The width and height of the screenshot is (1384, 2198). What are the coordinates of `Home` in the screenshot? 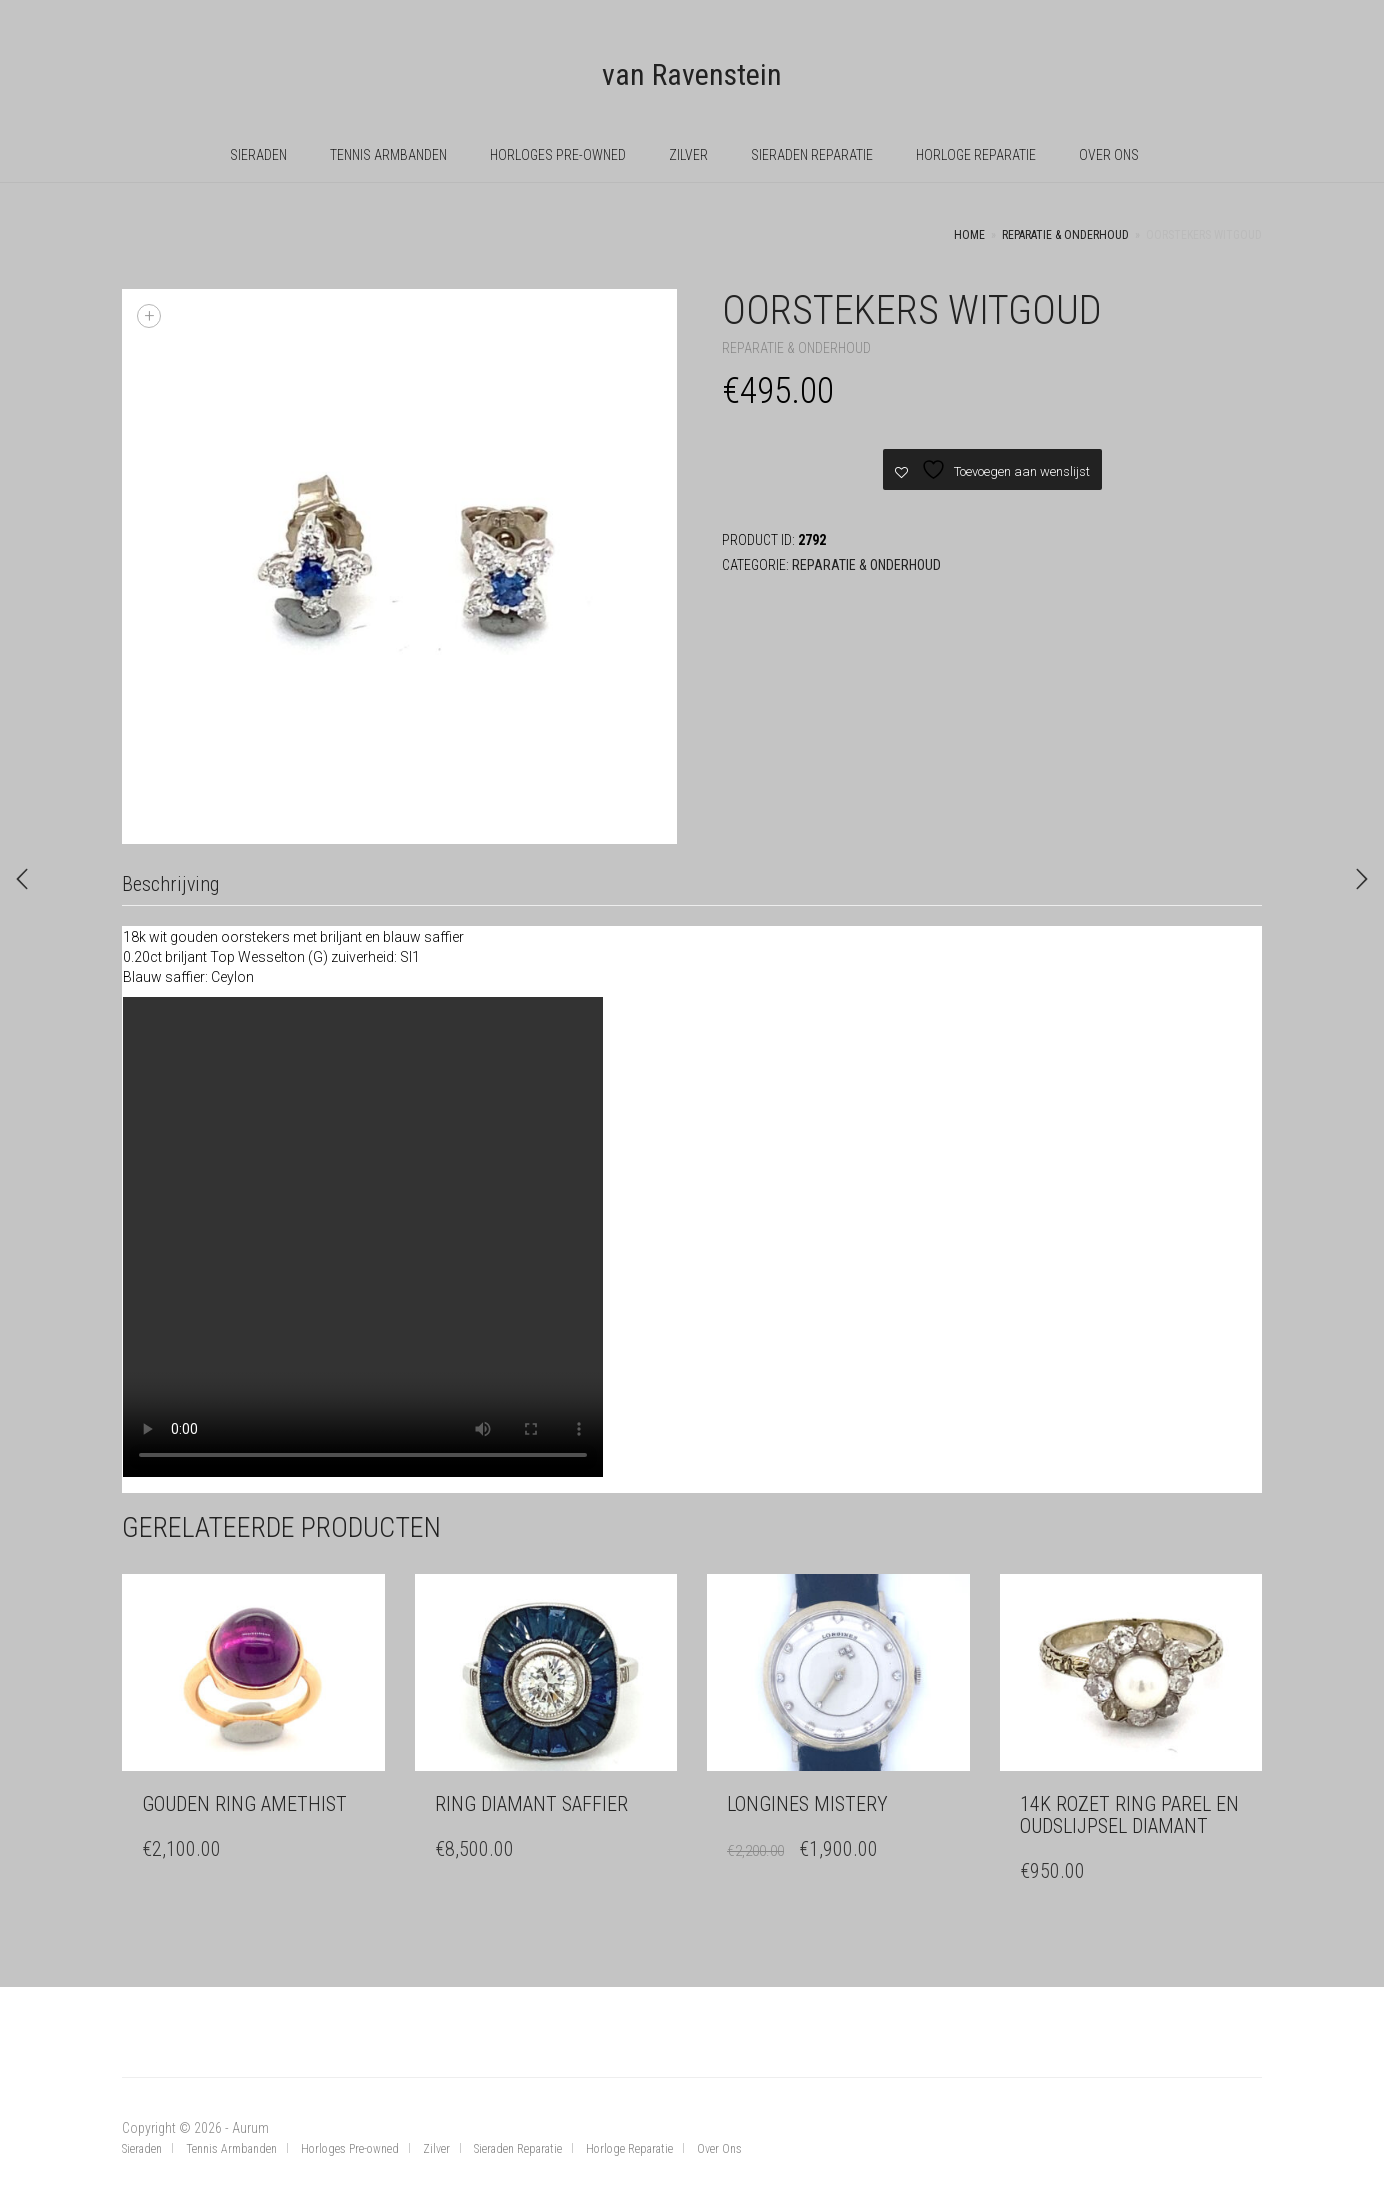 It's located at (969, 235).